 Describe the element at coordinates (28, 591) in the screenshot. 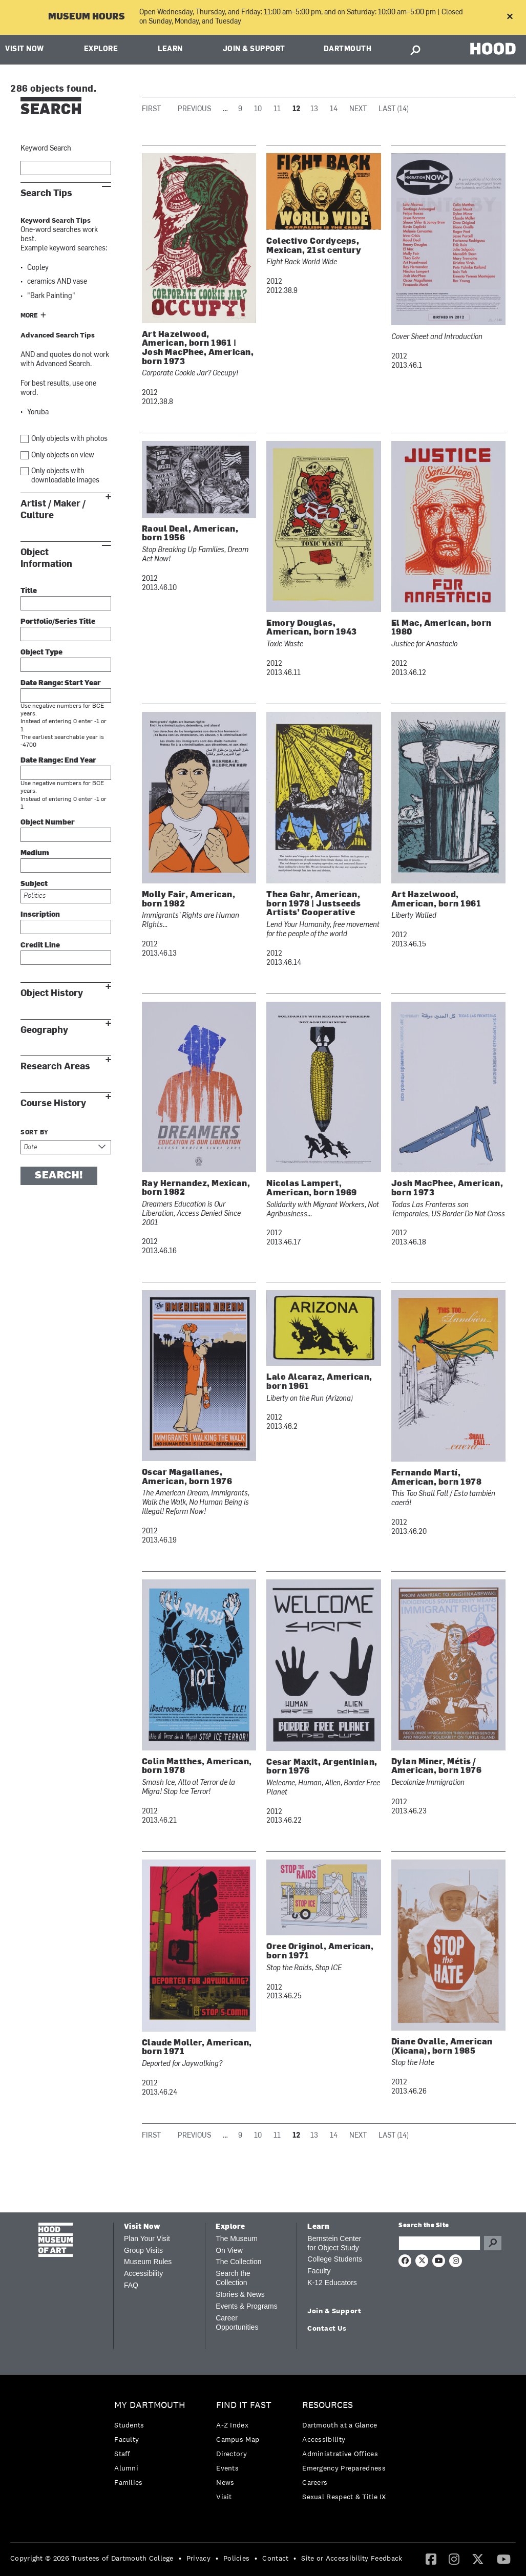

I see `Title` at that location.